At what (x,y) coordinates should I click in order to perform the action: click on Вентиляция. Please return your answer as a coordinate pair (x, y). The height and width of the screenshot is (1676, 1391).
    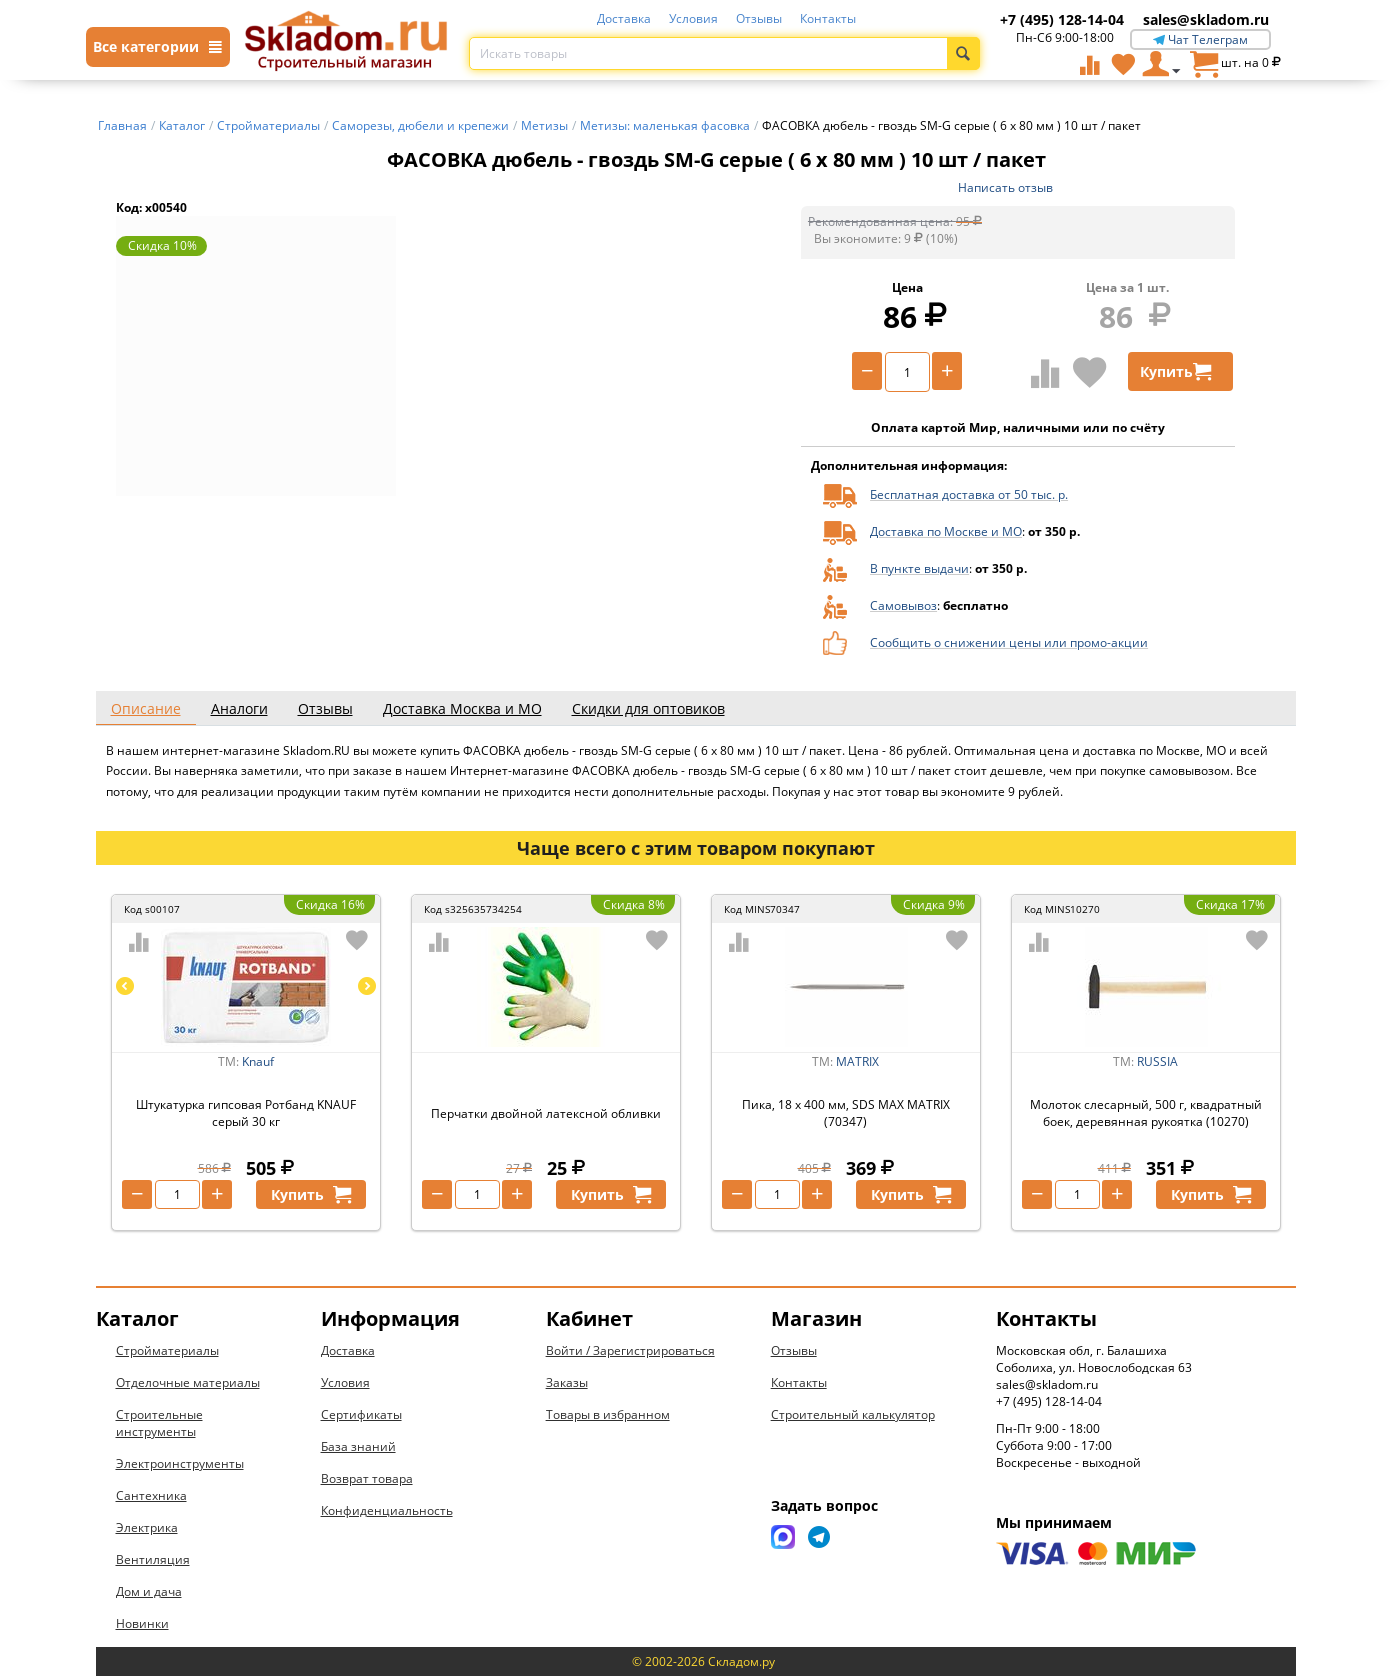
    Looking at the image, I should click on (153, 1559).